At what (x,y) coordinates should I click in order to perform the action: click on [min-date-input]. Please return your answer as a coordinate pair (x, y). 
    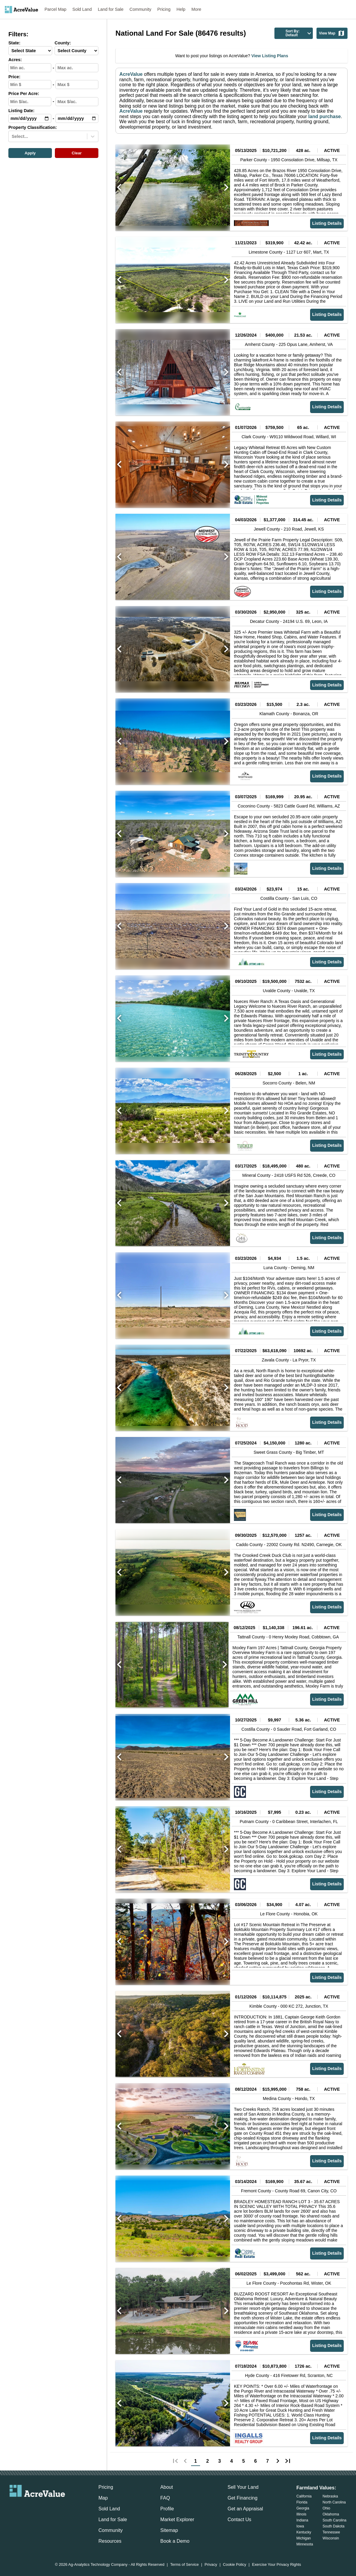
    Looking at the image, I should click on (29, 118).